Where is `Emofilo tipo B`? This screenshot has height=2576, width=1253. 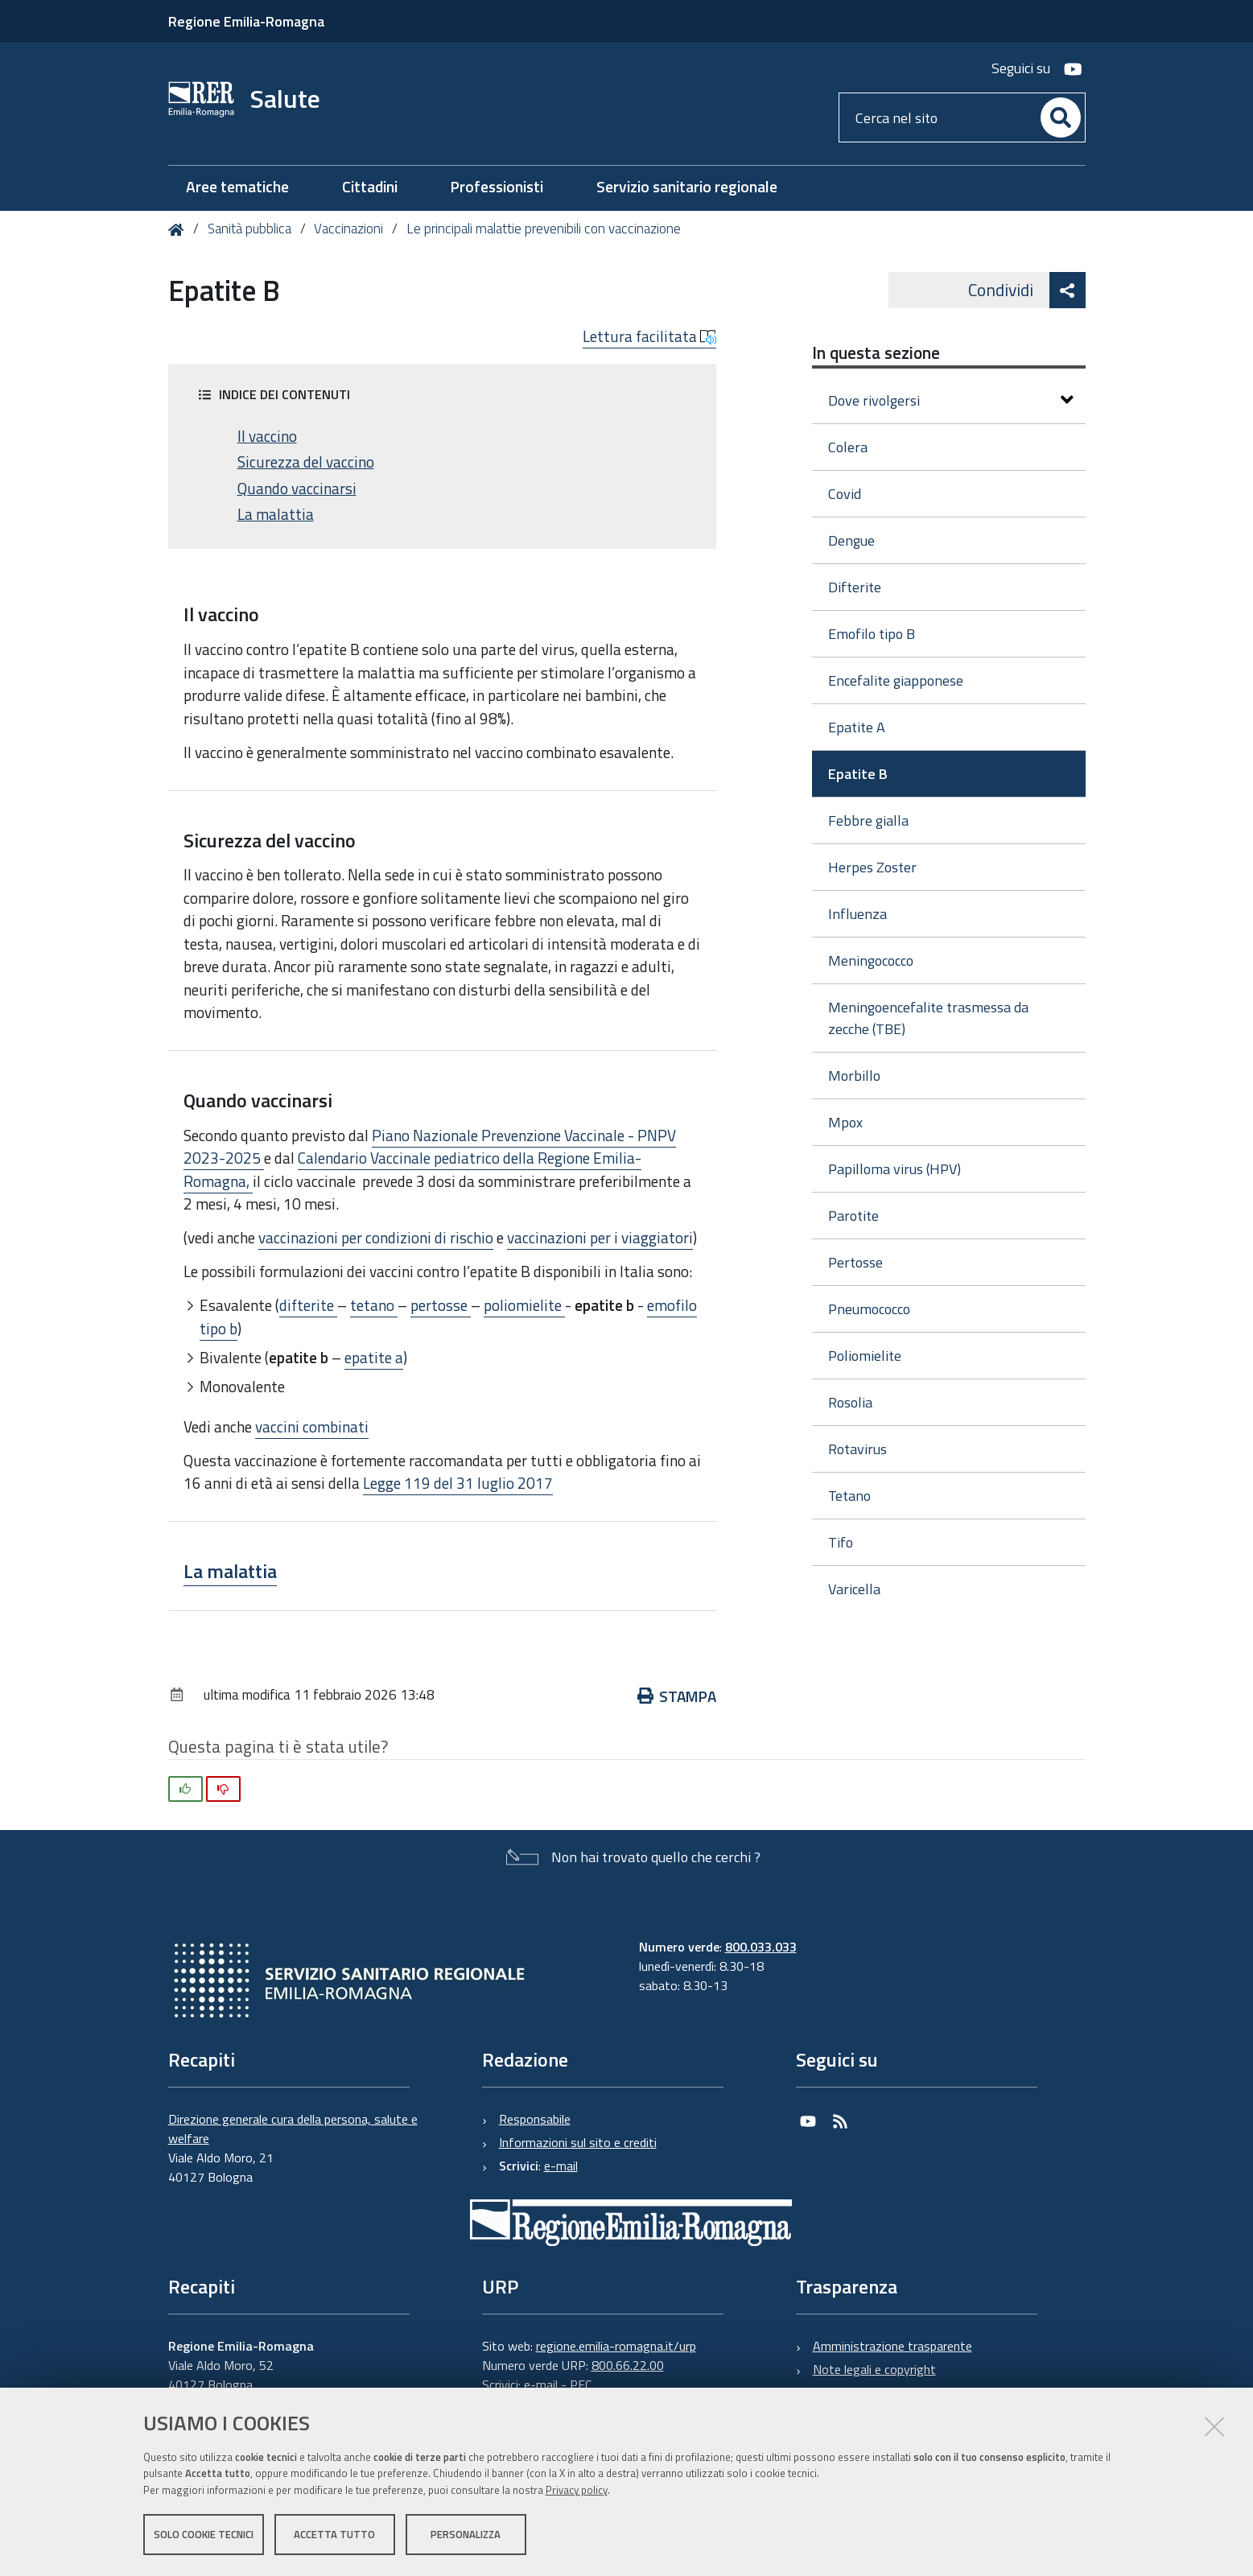
Emofilo tipo B is located at coordinates (871, 634).